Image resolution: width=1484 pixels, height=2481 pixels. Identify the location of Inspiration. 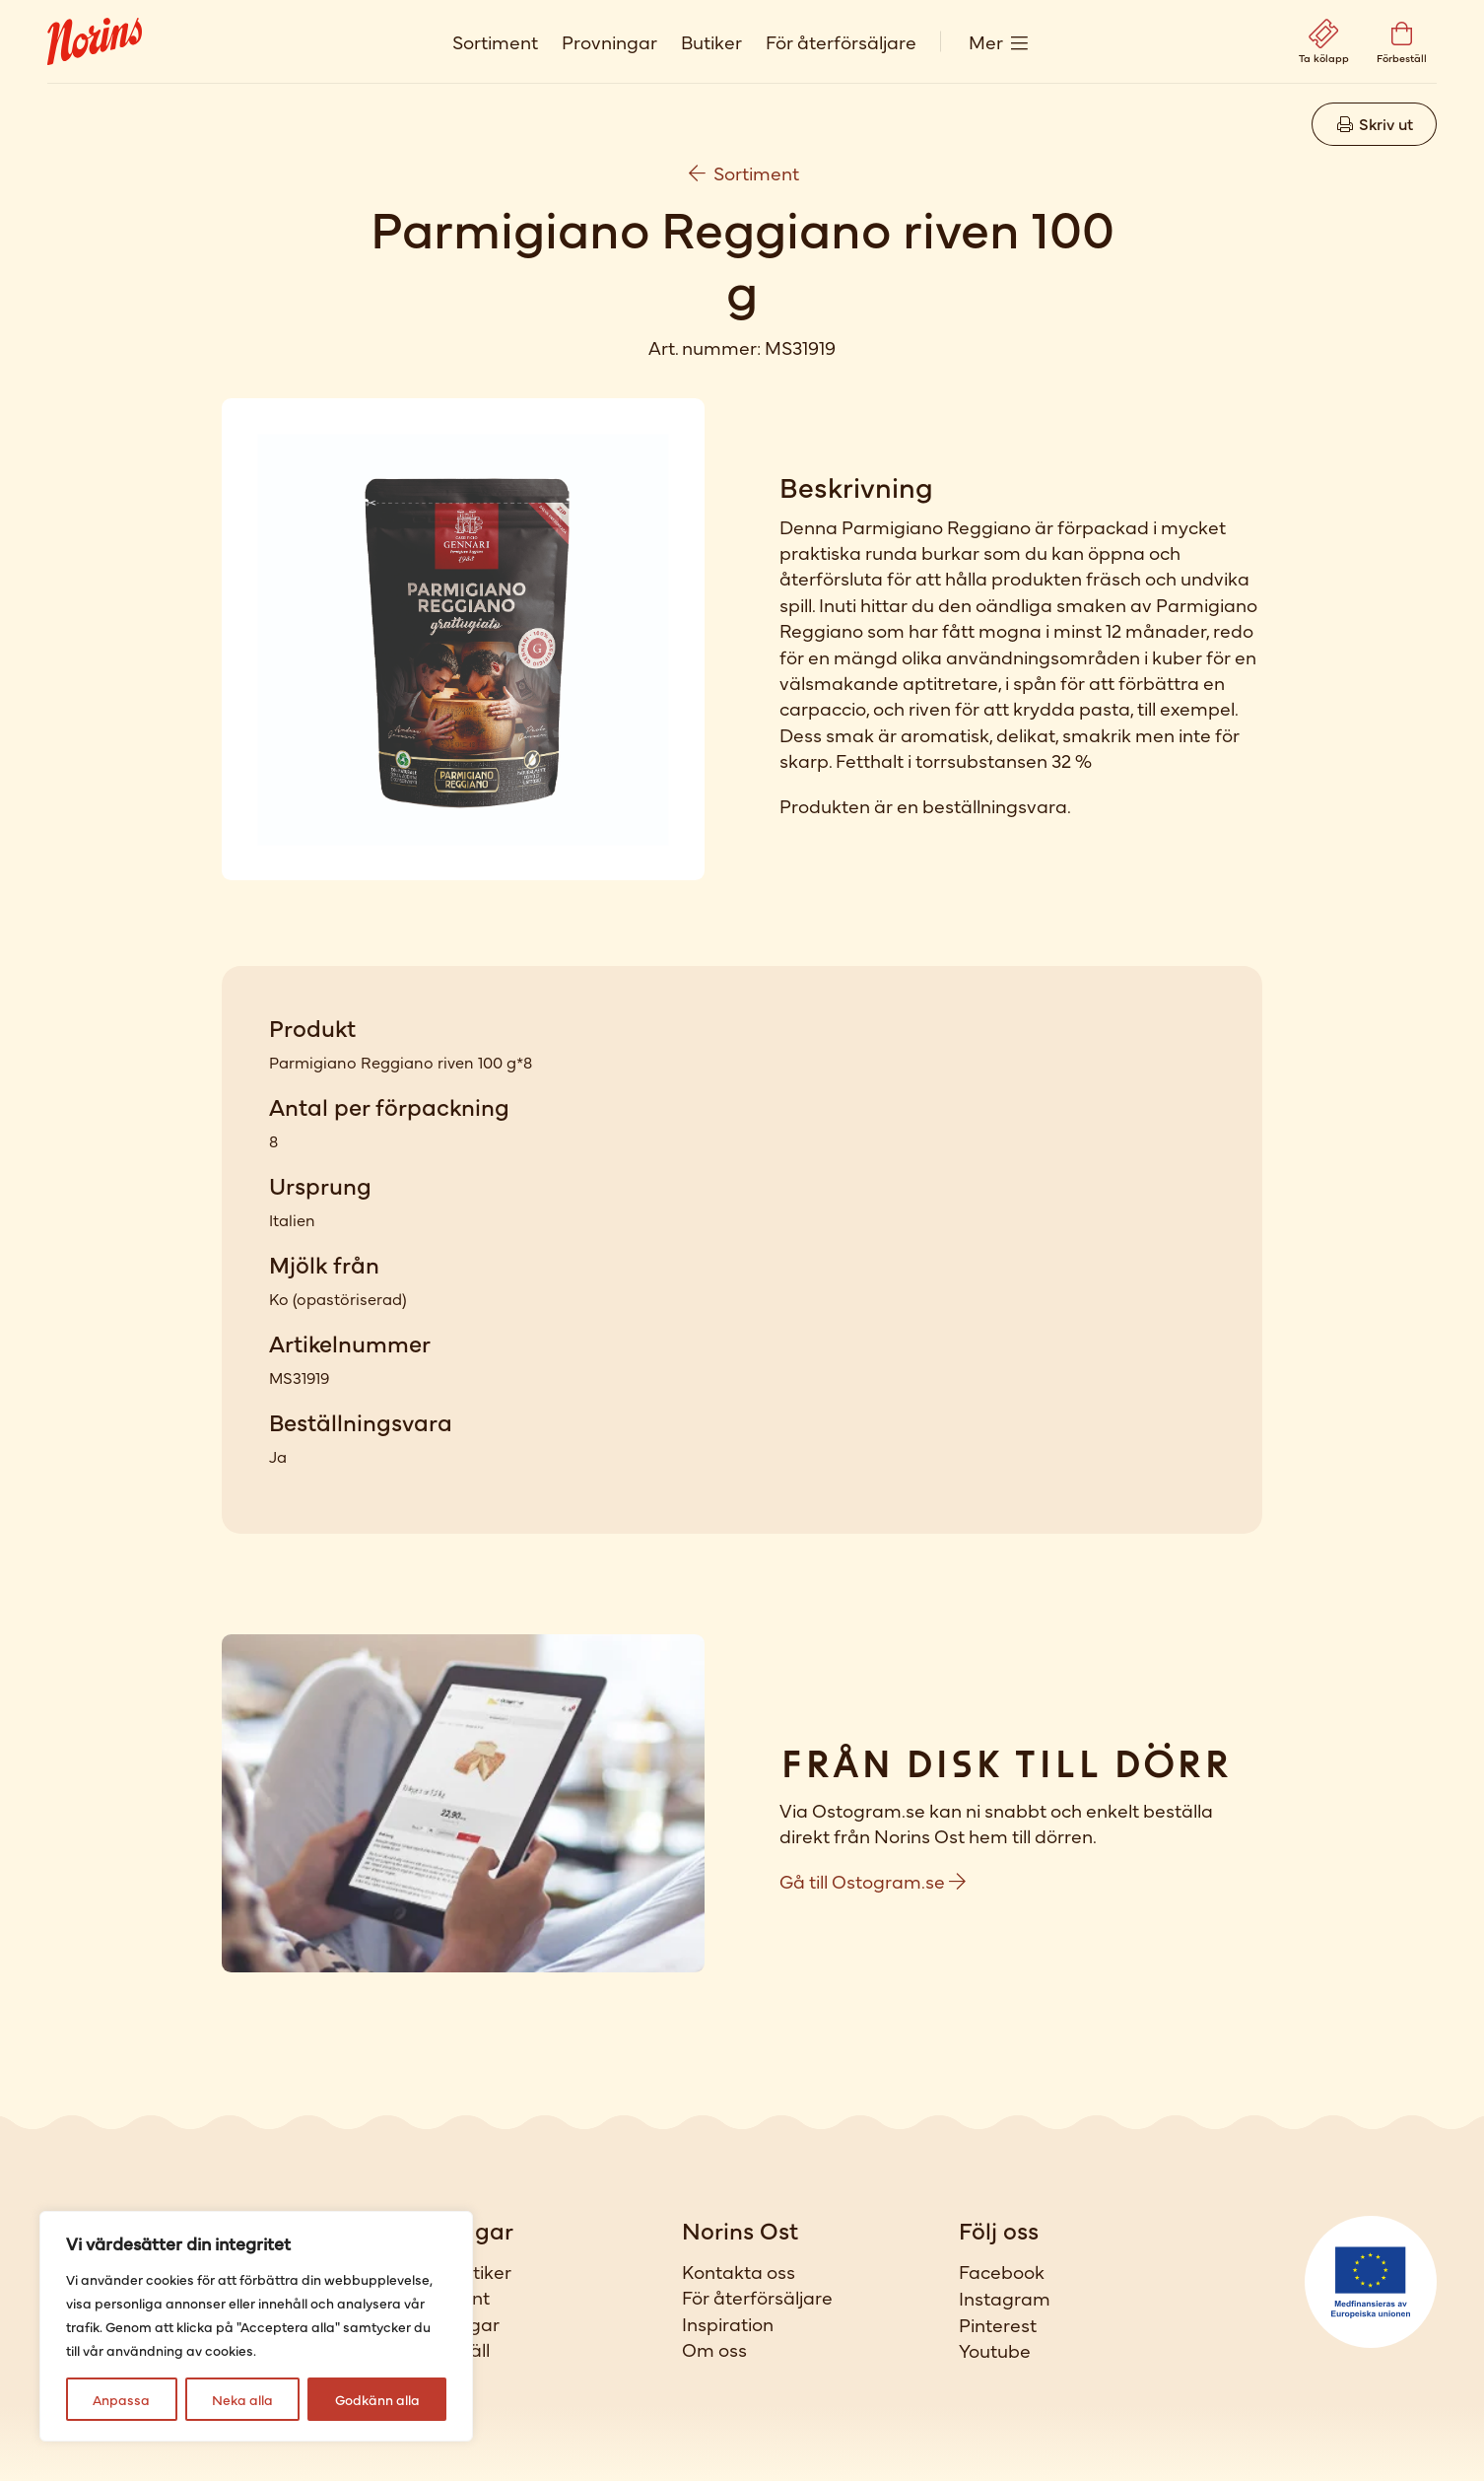
(728, 2323).